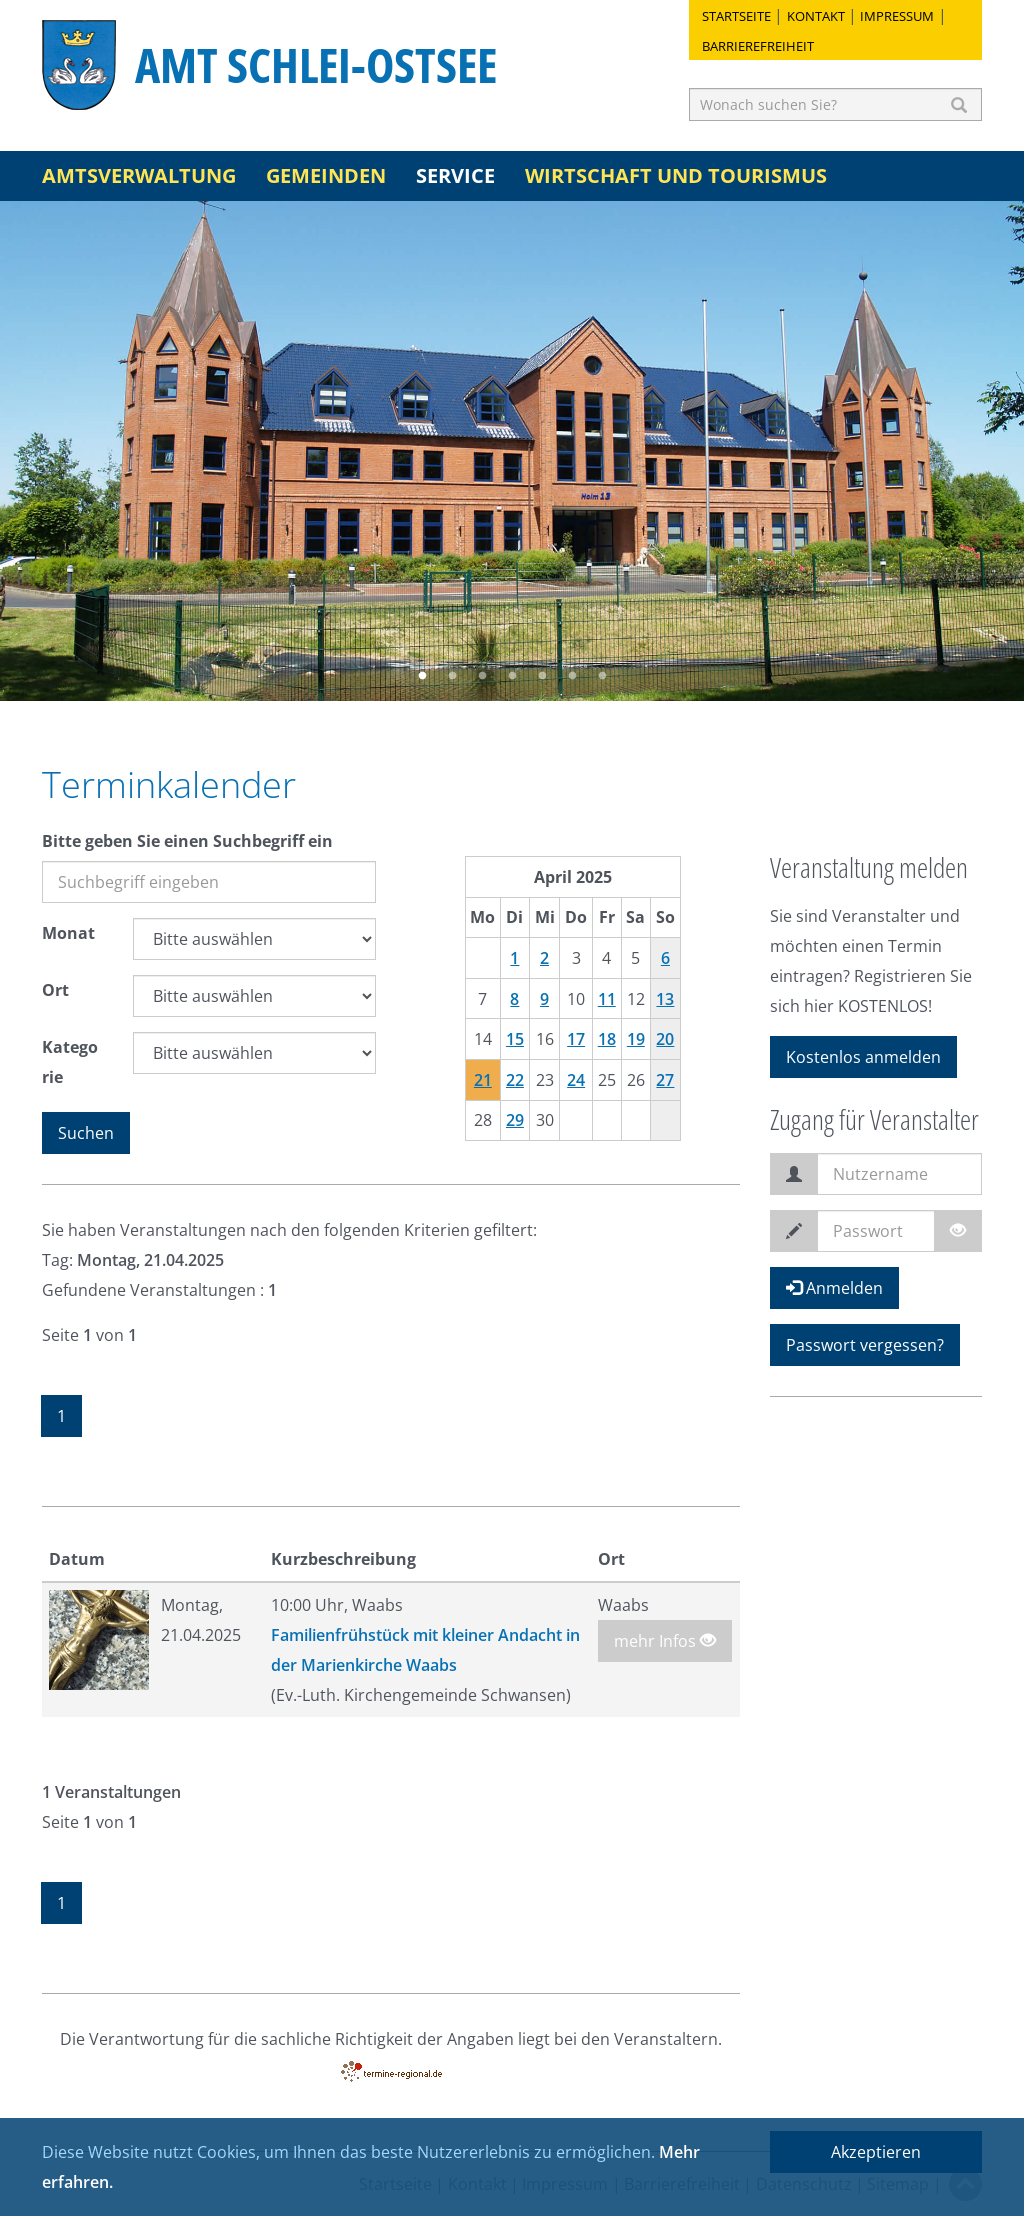  What do you see at coordinates (482, 676) in the screenshot?
I see `3 [button]` at bounding box center [482, 676].